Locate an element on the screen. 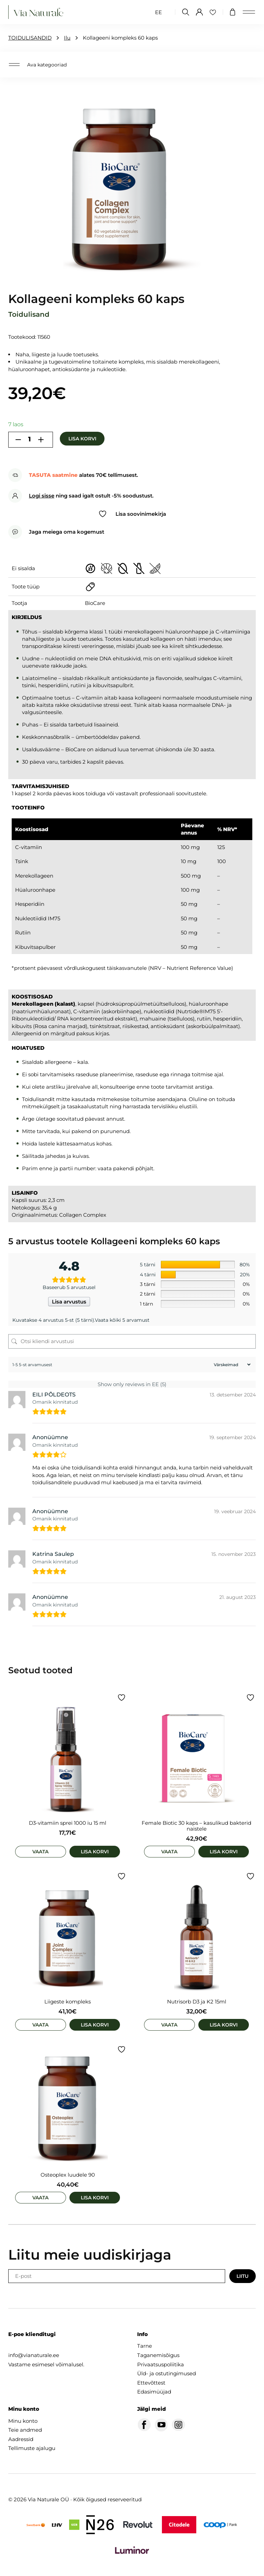 The image size is (264, 2576). info@vianaturale.ee is located at coordinates (33, 2355).